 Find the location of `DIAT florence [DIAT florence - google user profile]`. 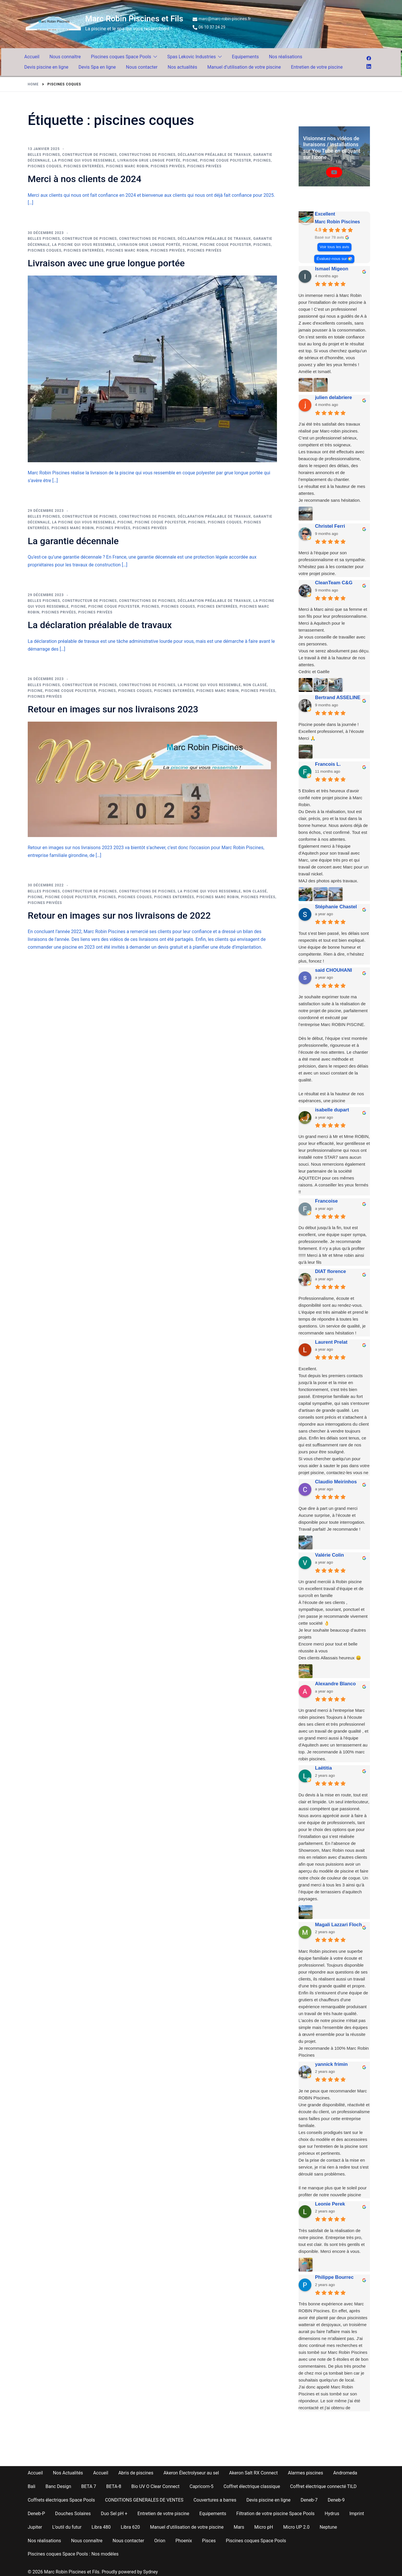

DIAT florence [DIAT florence - google user profile] is located at coordinates (330, 1271).